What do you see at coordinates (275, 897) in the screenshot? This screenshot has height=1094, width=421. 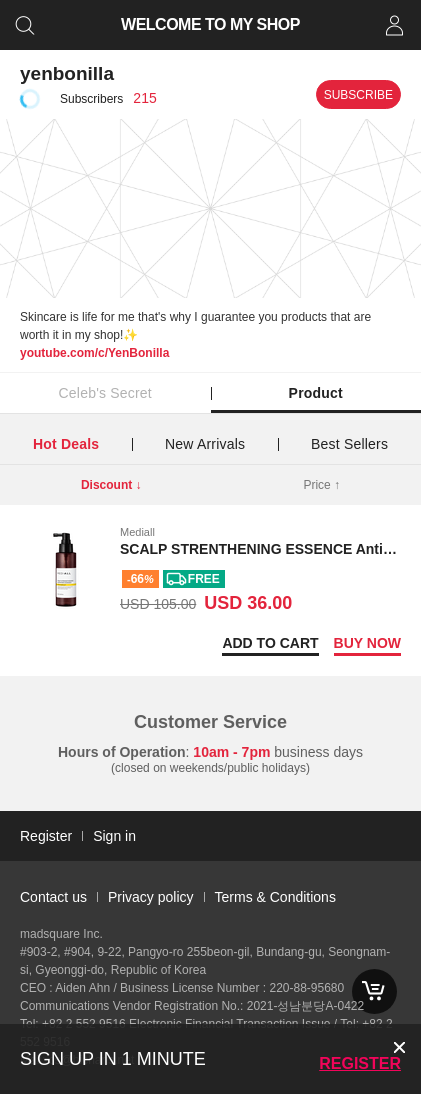 I see `Terms & Conditions` at bounding box center [275, 897].